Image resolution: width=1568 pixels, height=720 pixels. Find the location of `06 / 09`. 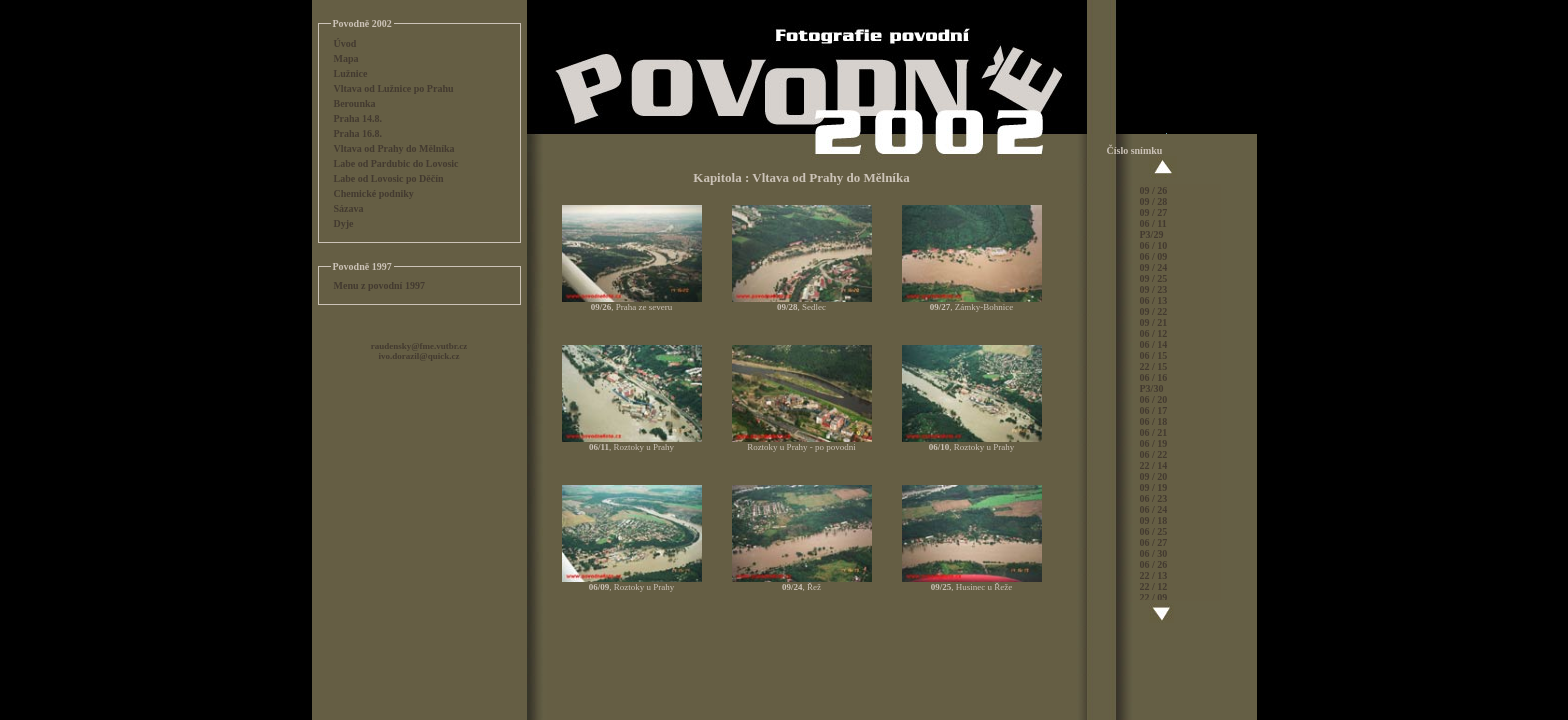

06 / 09 is located at coordinates (1154, 256).